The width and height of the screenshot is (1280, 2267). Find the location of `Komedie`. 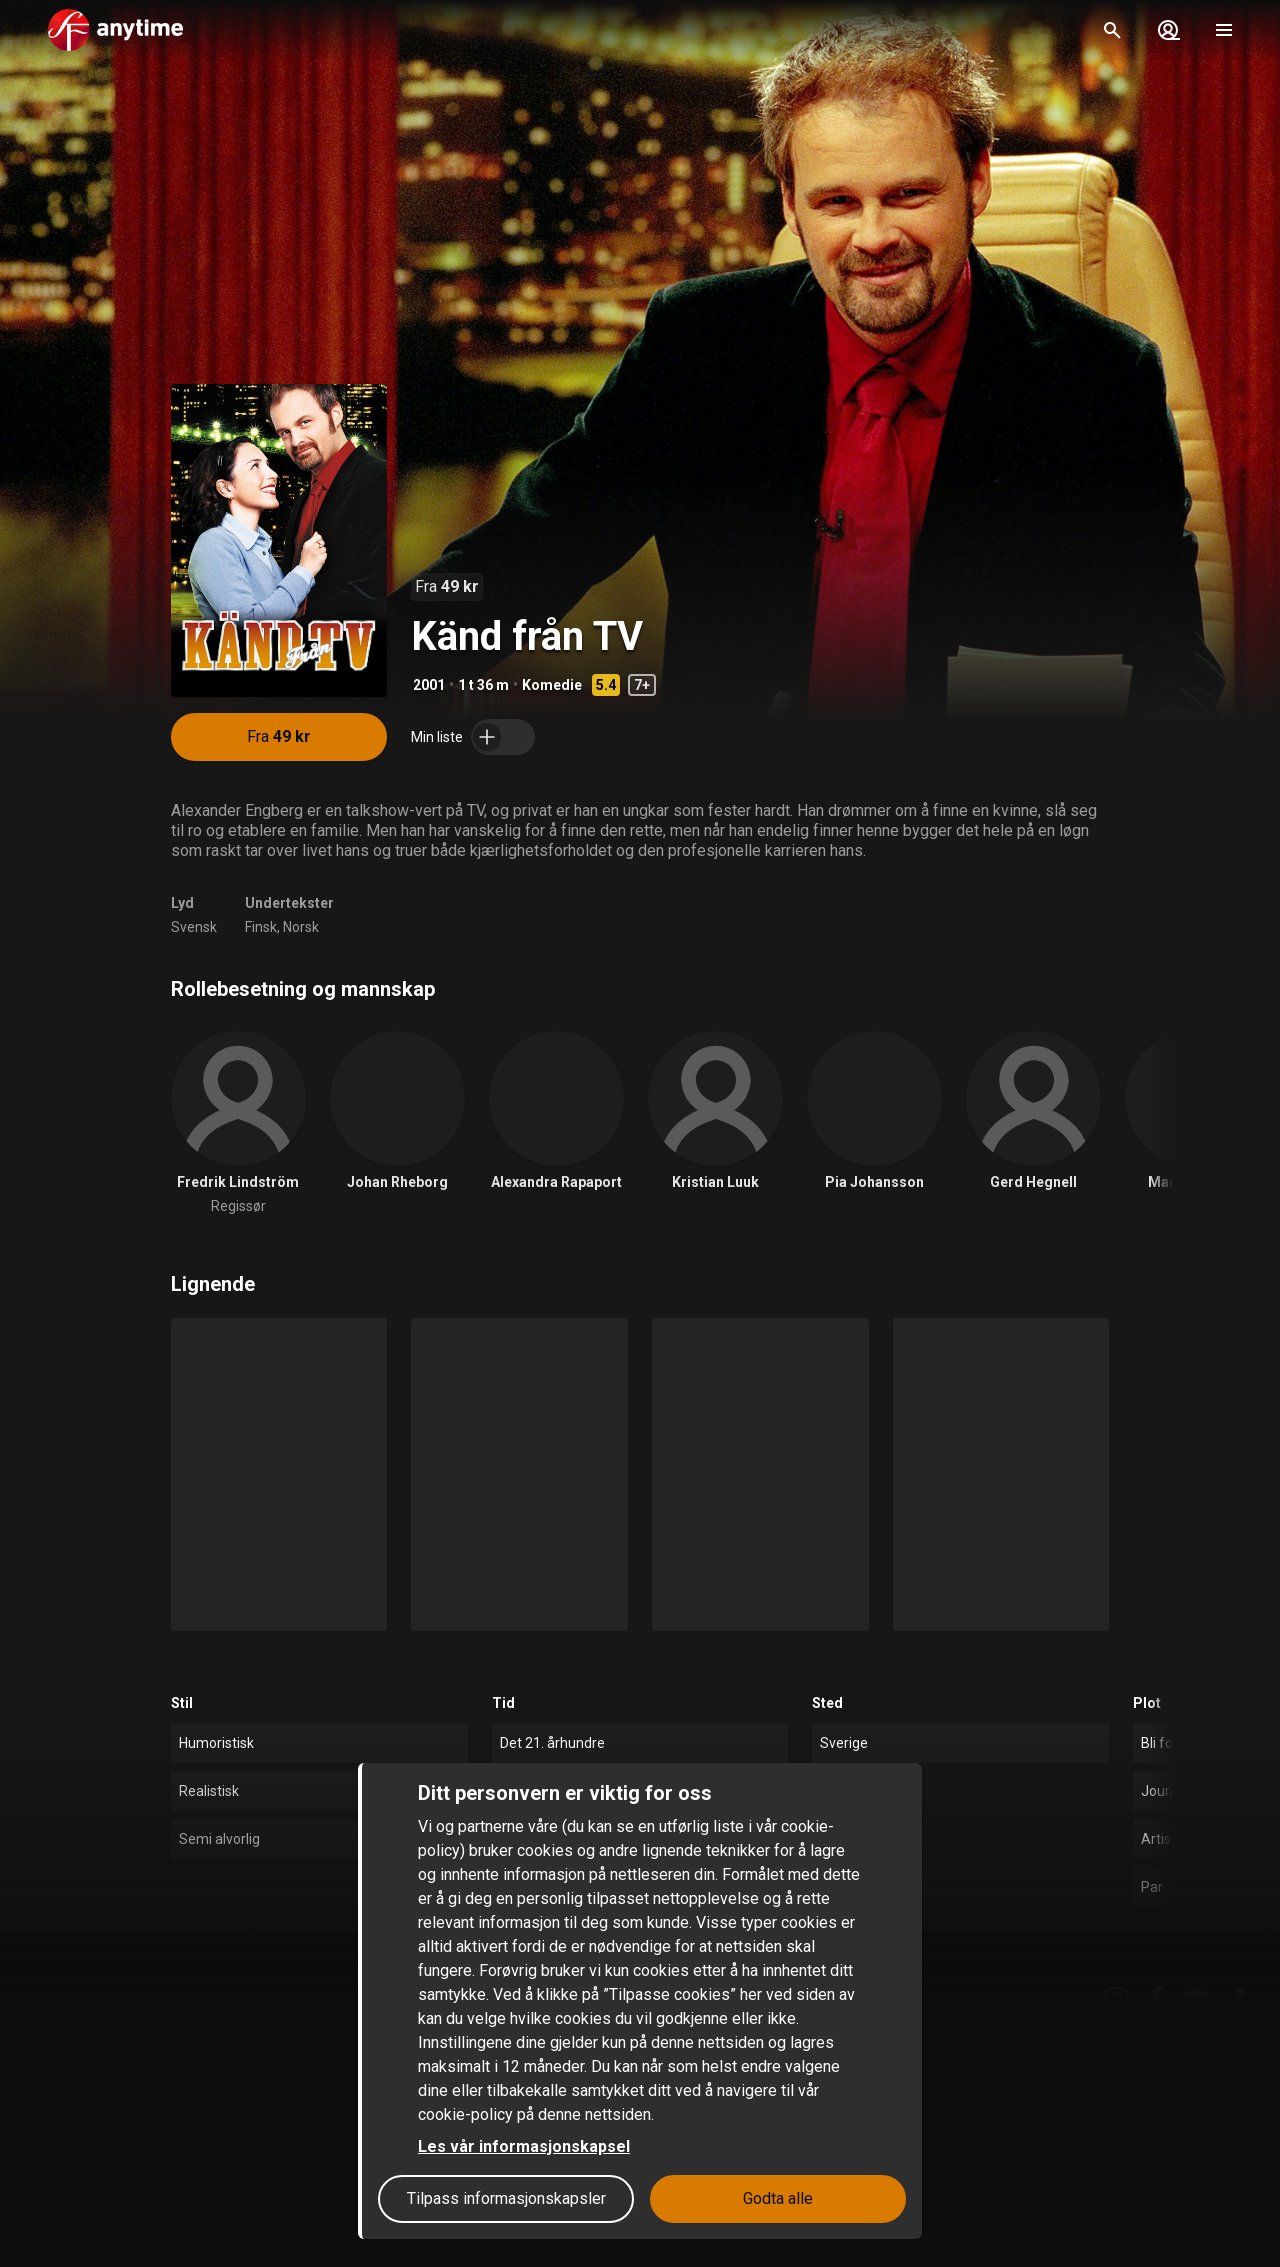

Komedie is located at coordinates (552, 685).